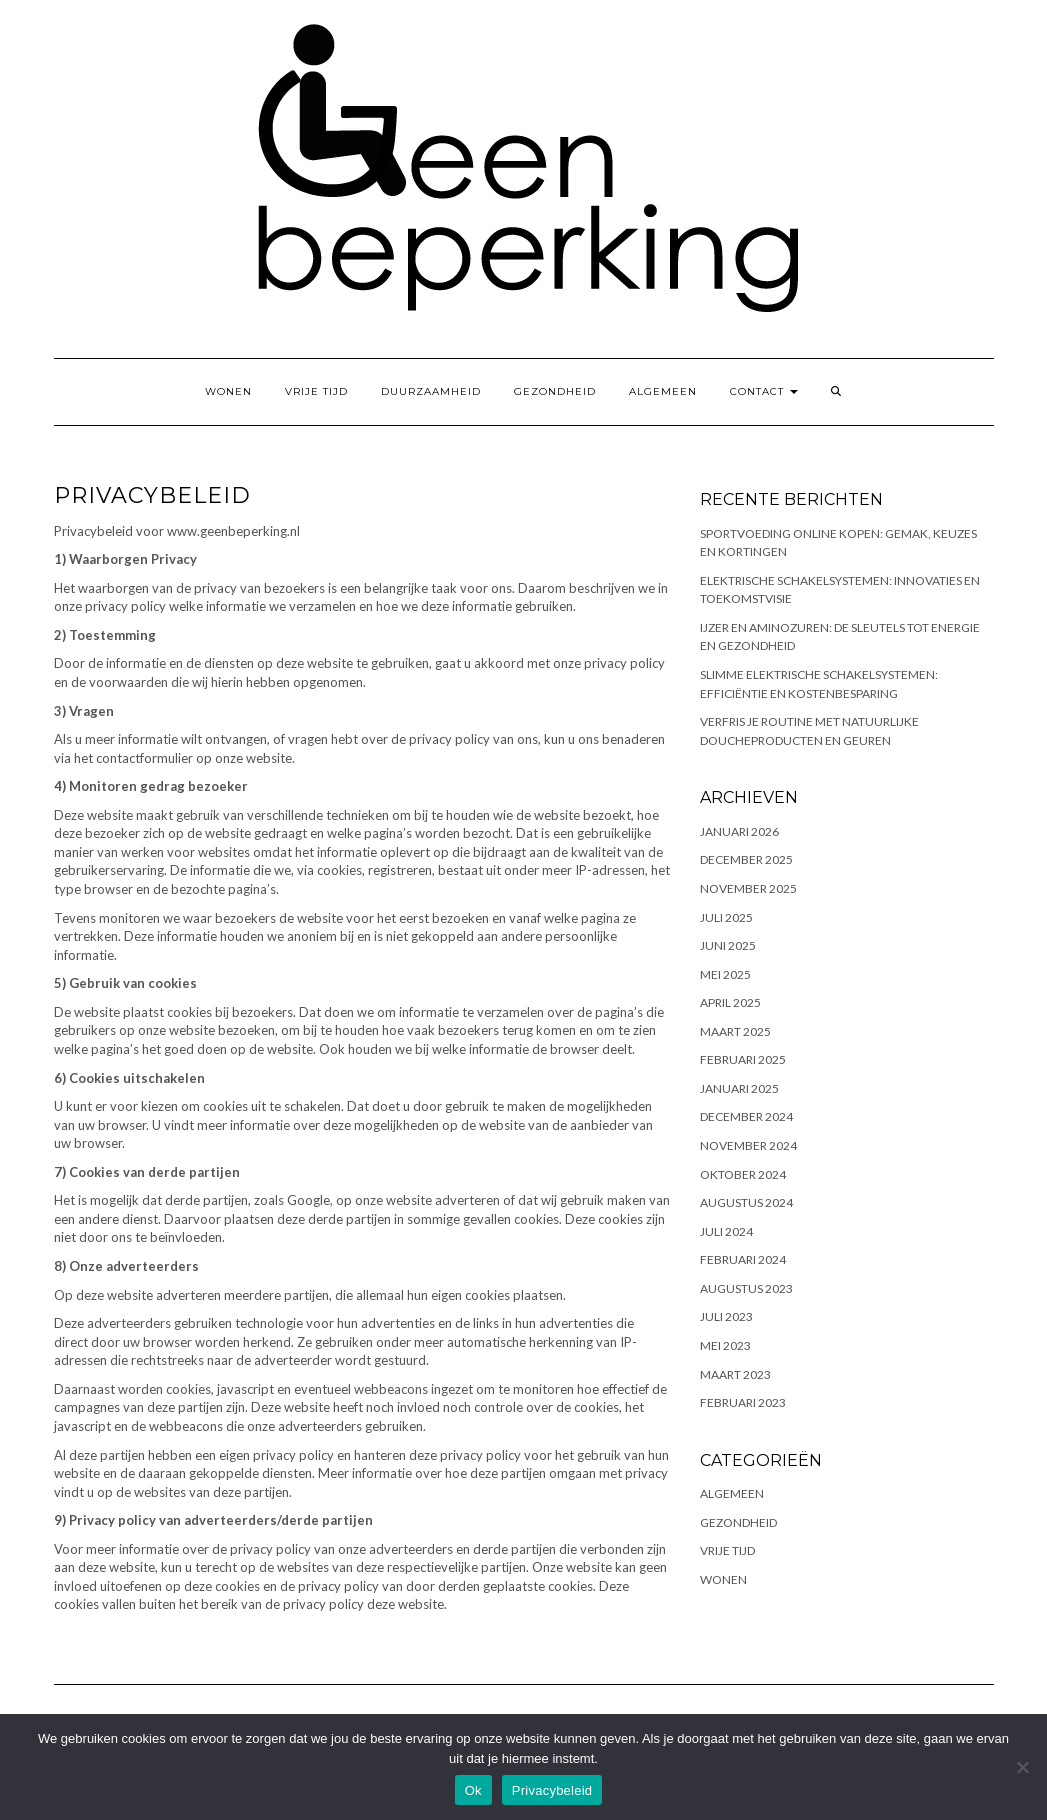 The image size is (1047, 1820). I want to click on december 2025, so click(746, 859).